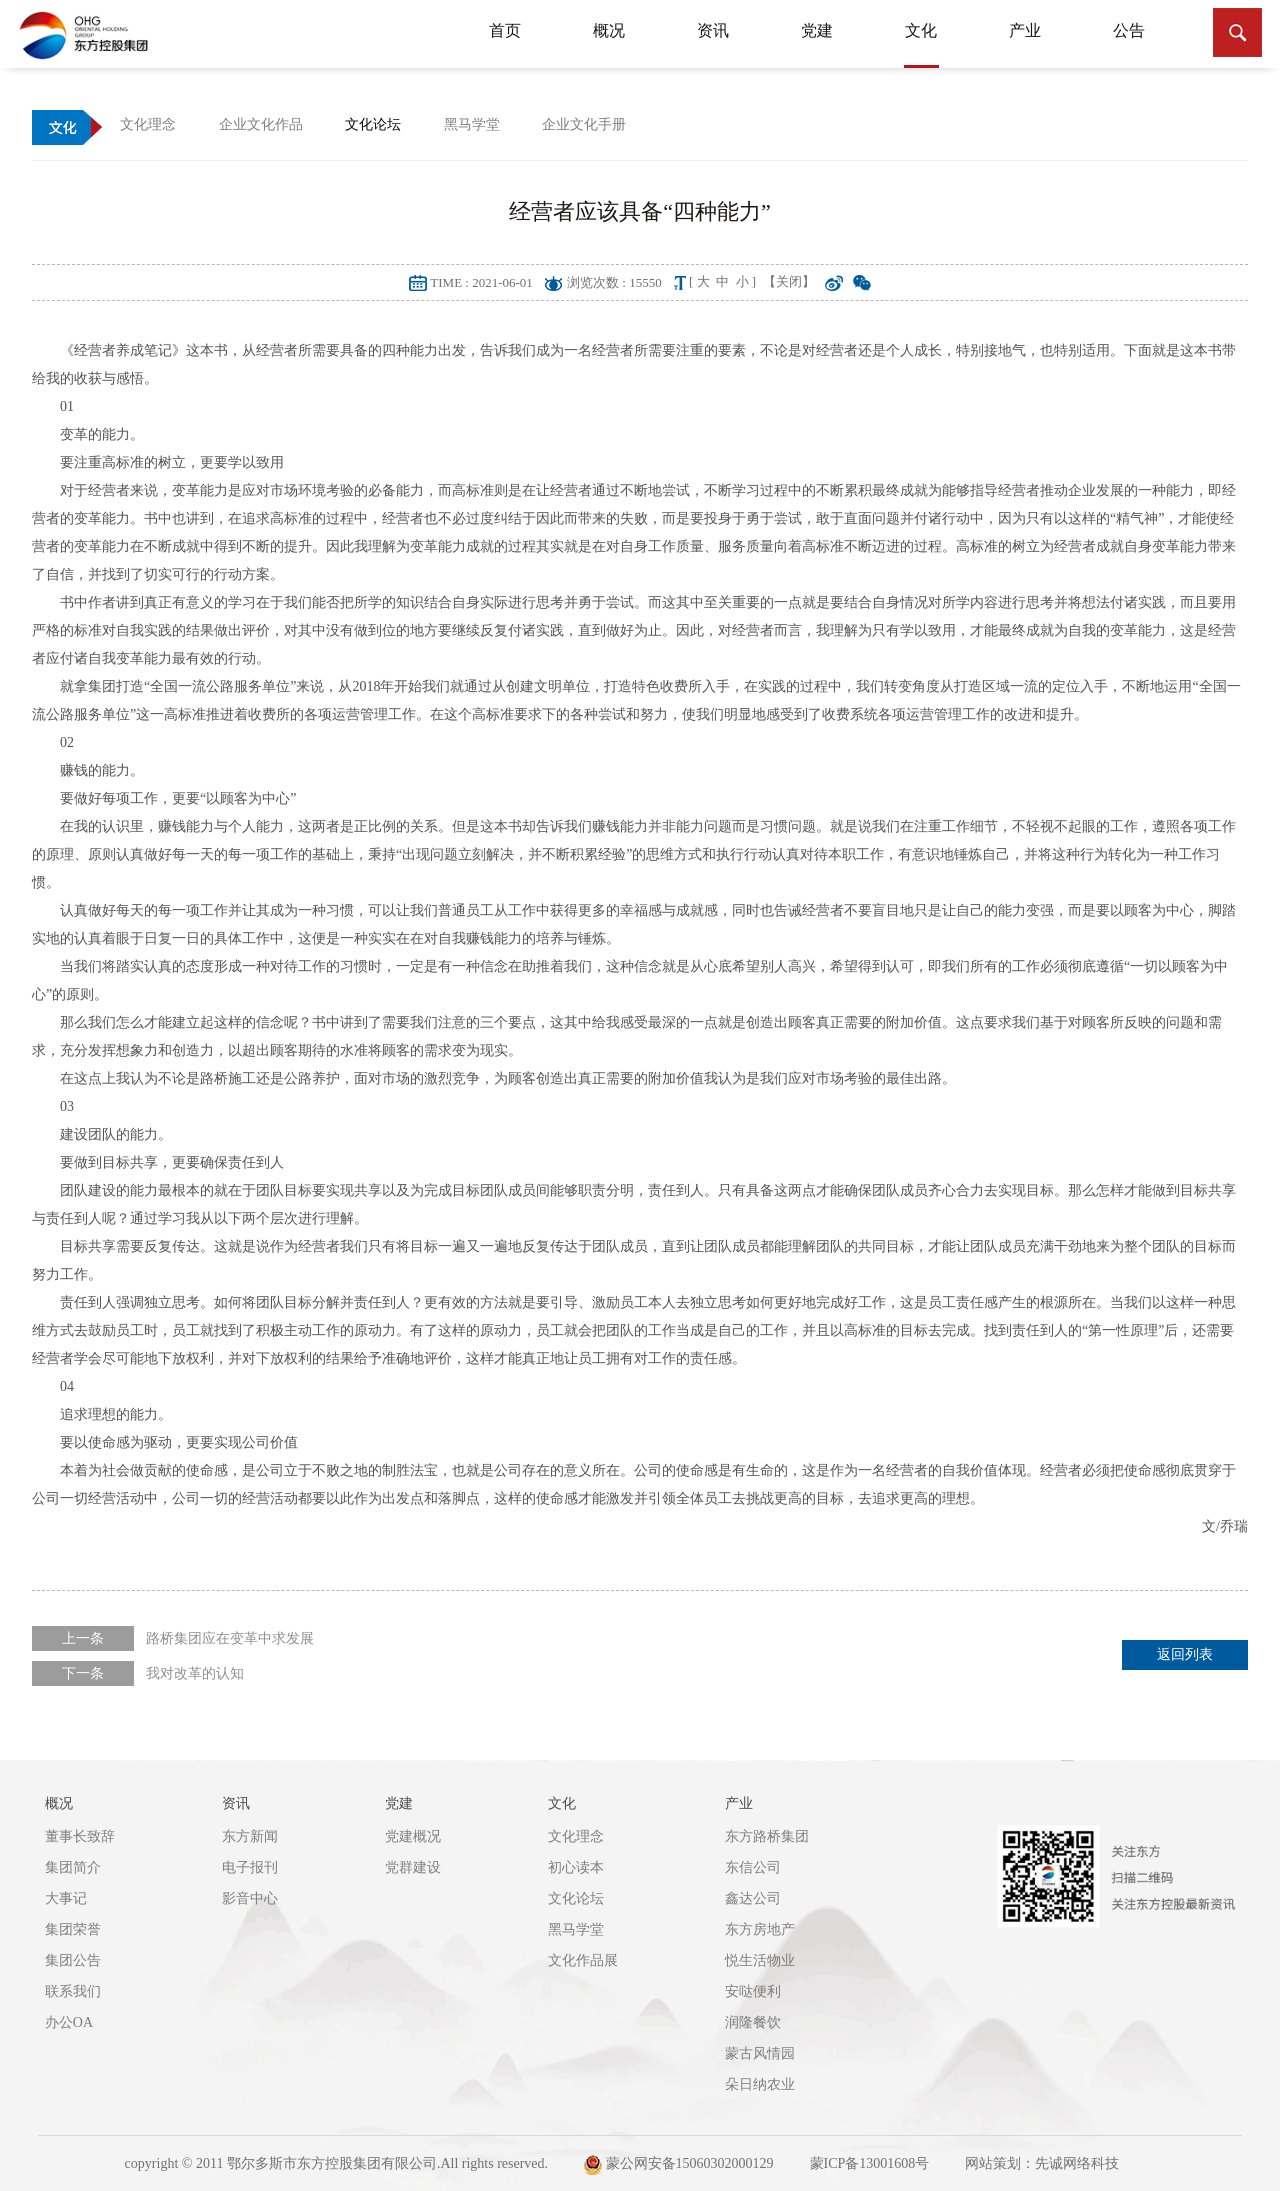 Image resolution: width=1280 pixels, height=2191 pixels. Describe the element at coordinates (73, 1960) in the screenshot. I see `集团公告` at that location.